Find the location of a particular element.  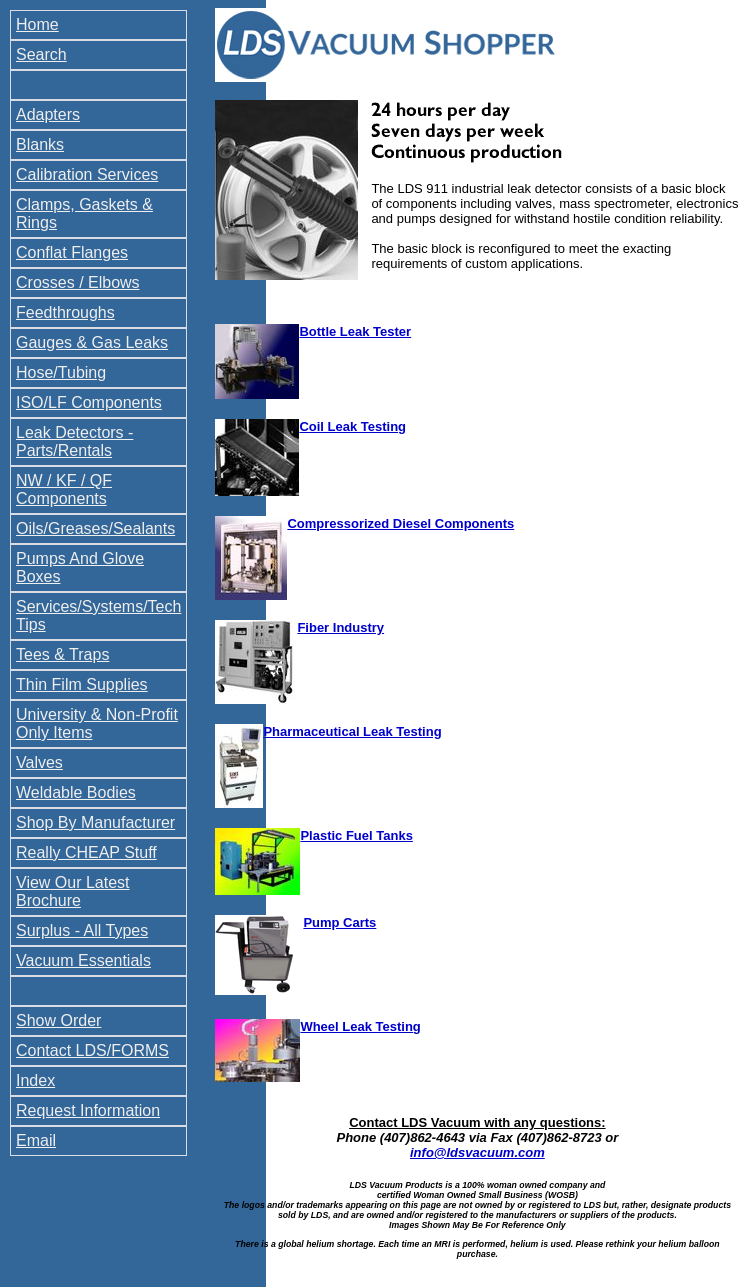

Show Order is located at coordinates (58, 1020).